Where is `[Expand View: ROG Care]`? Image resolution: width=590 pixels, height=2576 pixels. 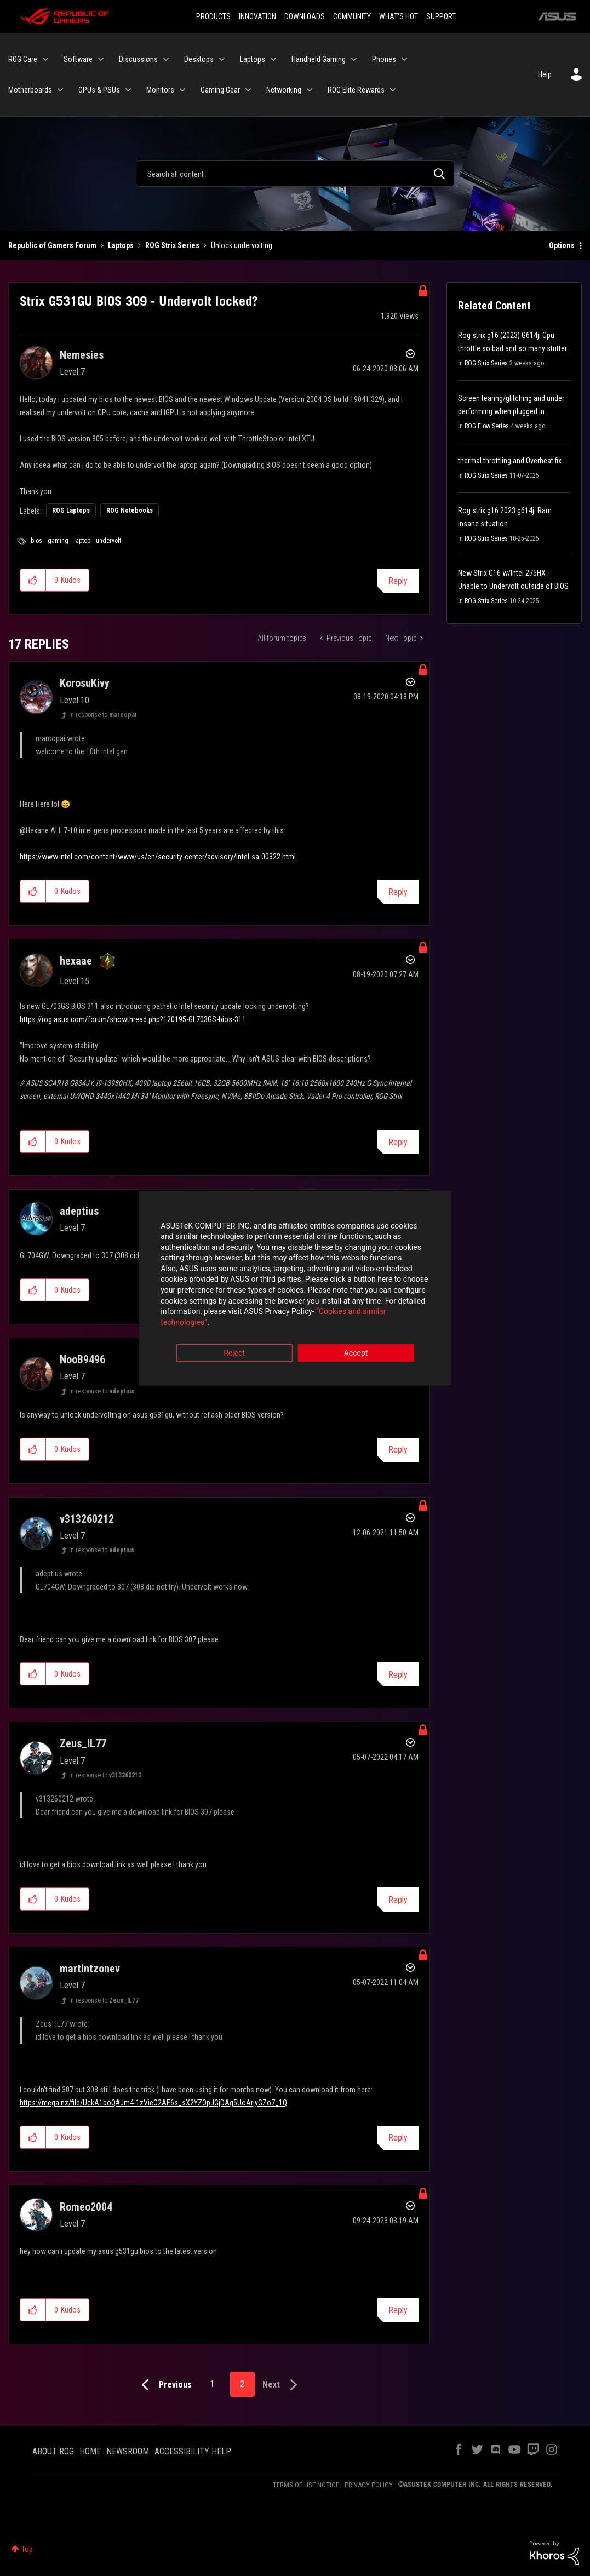 [Expand View: ROG Care] is located at coordinates (45, 59).